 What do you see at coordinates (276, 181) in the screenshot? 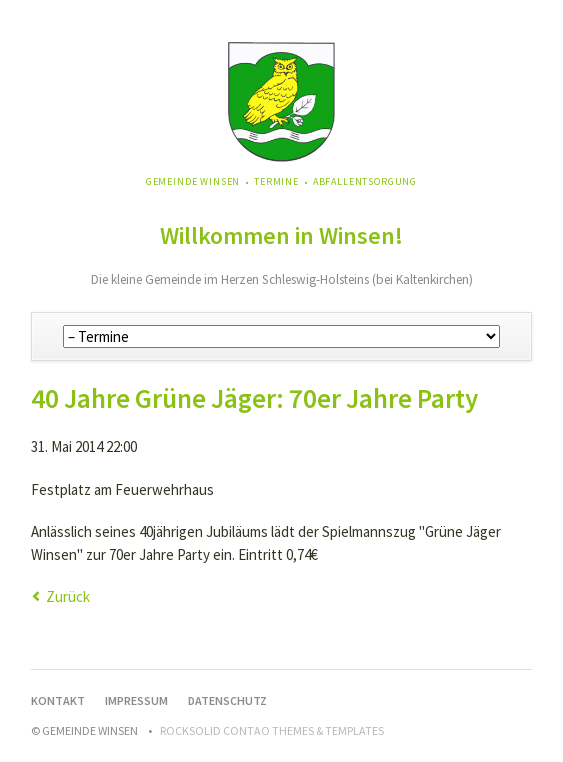
I see `Termine` at bounding box center [276, 181].